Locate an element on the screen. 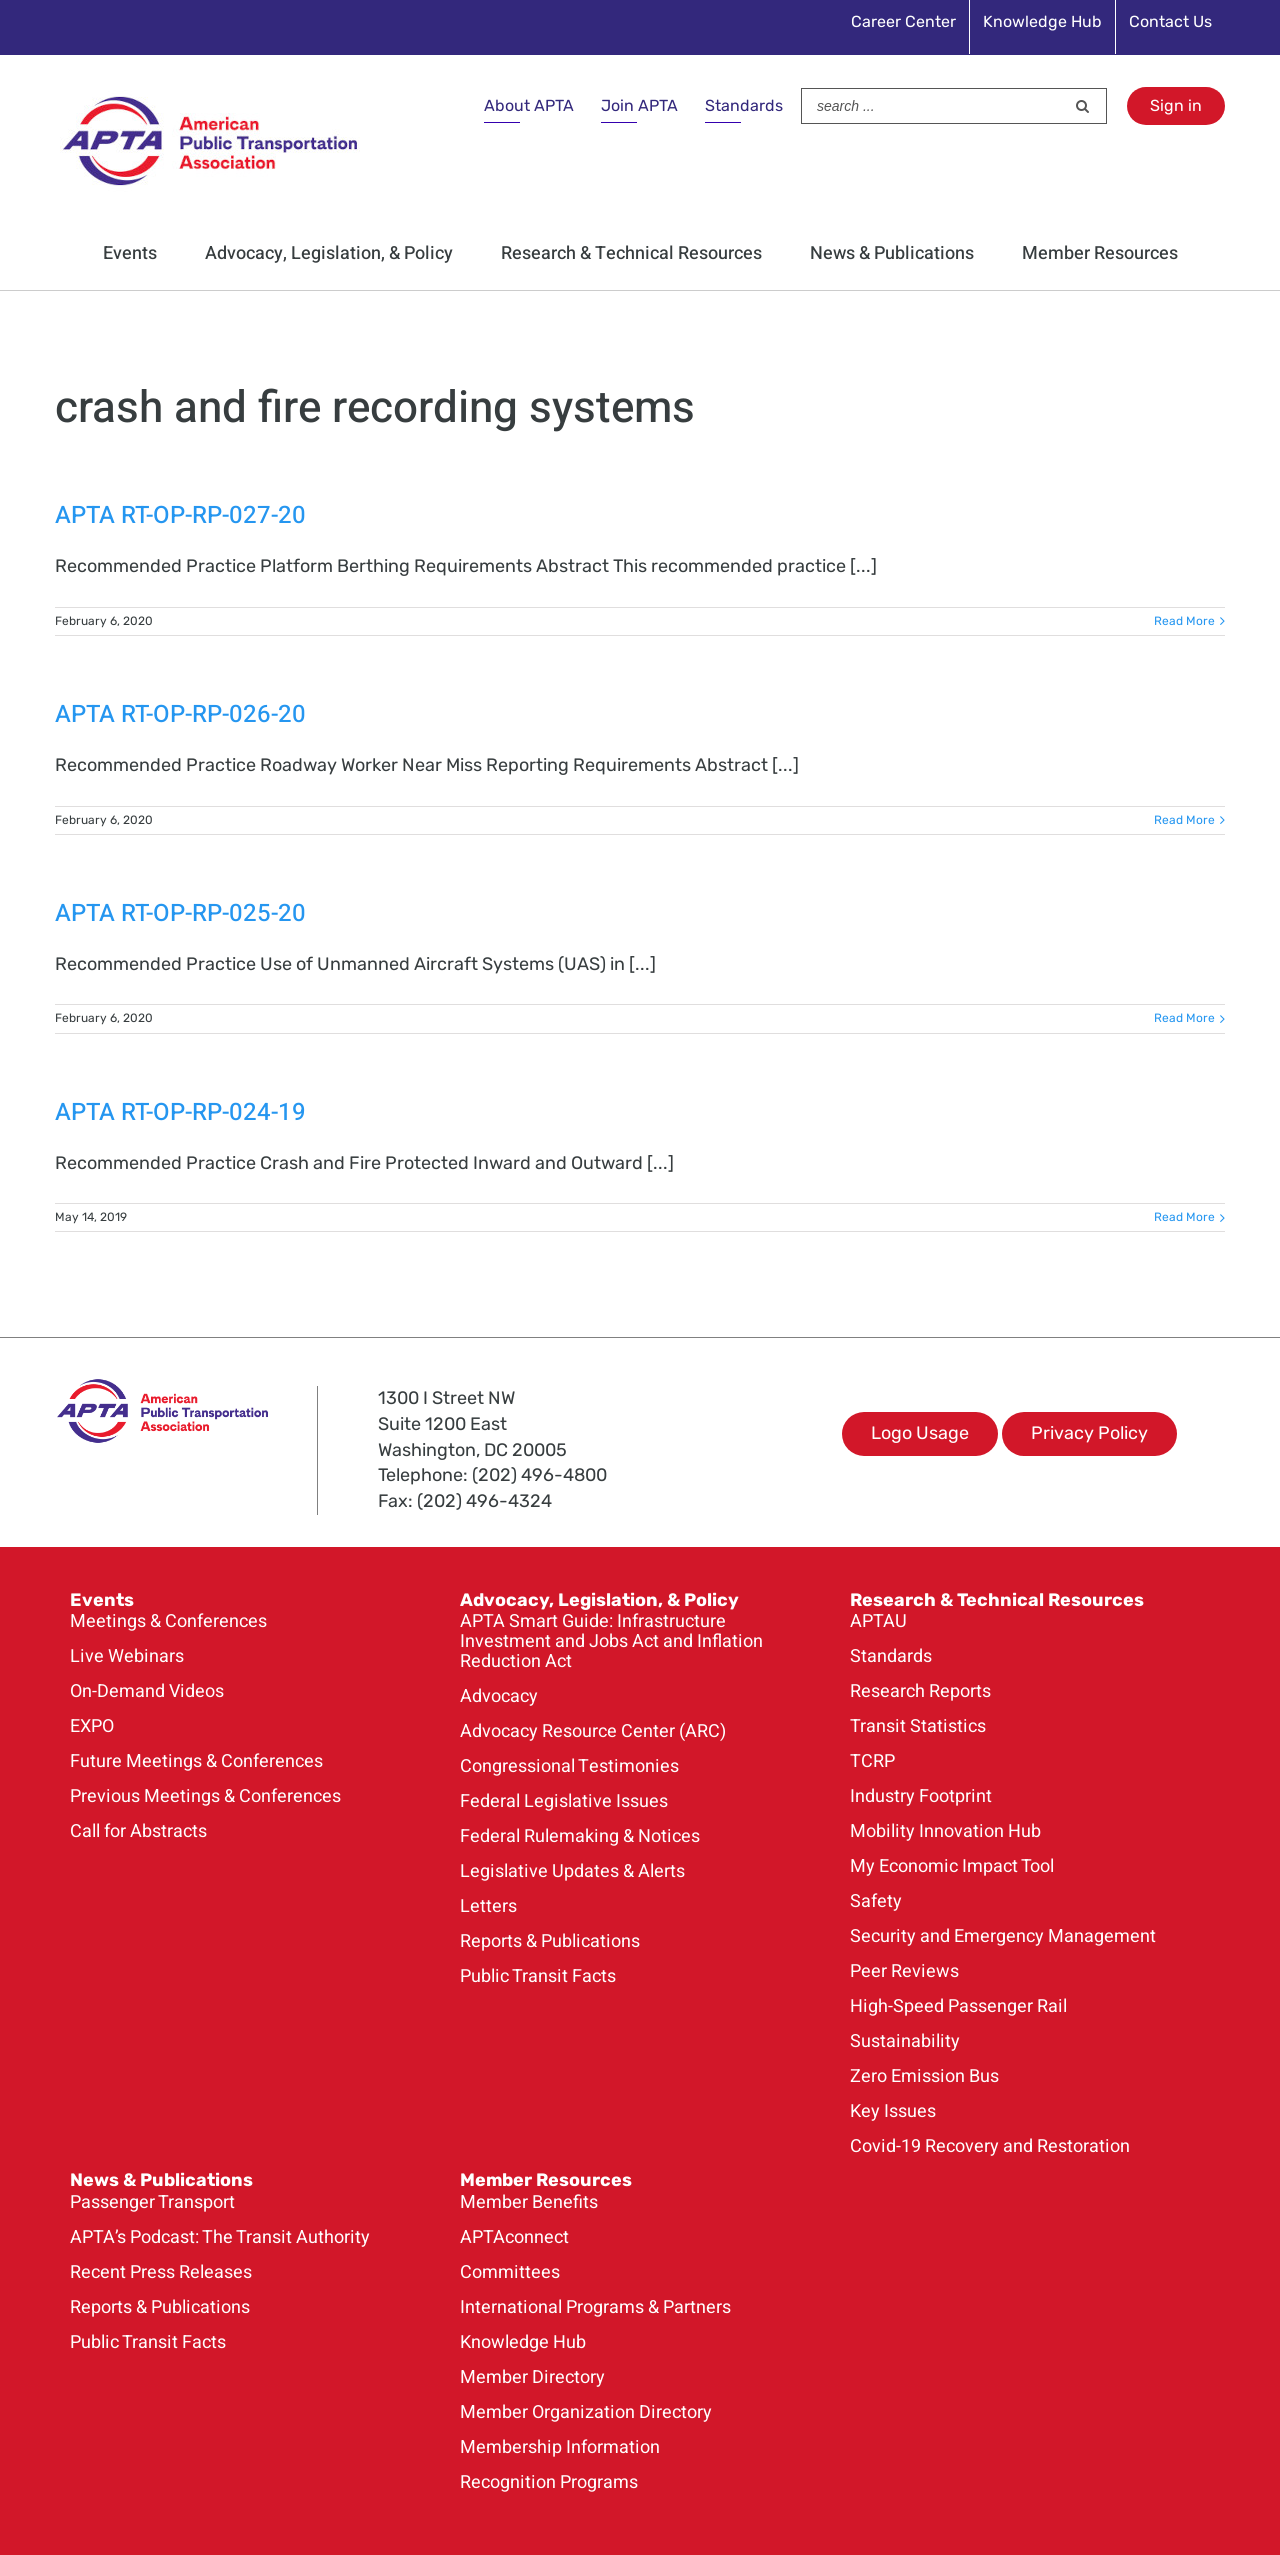 The height and width of the screenshot is (2555, 1280). APTA RT-OP-RP-025-20 is located at coordinates (180, 913).